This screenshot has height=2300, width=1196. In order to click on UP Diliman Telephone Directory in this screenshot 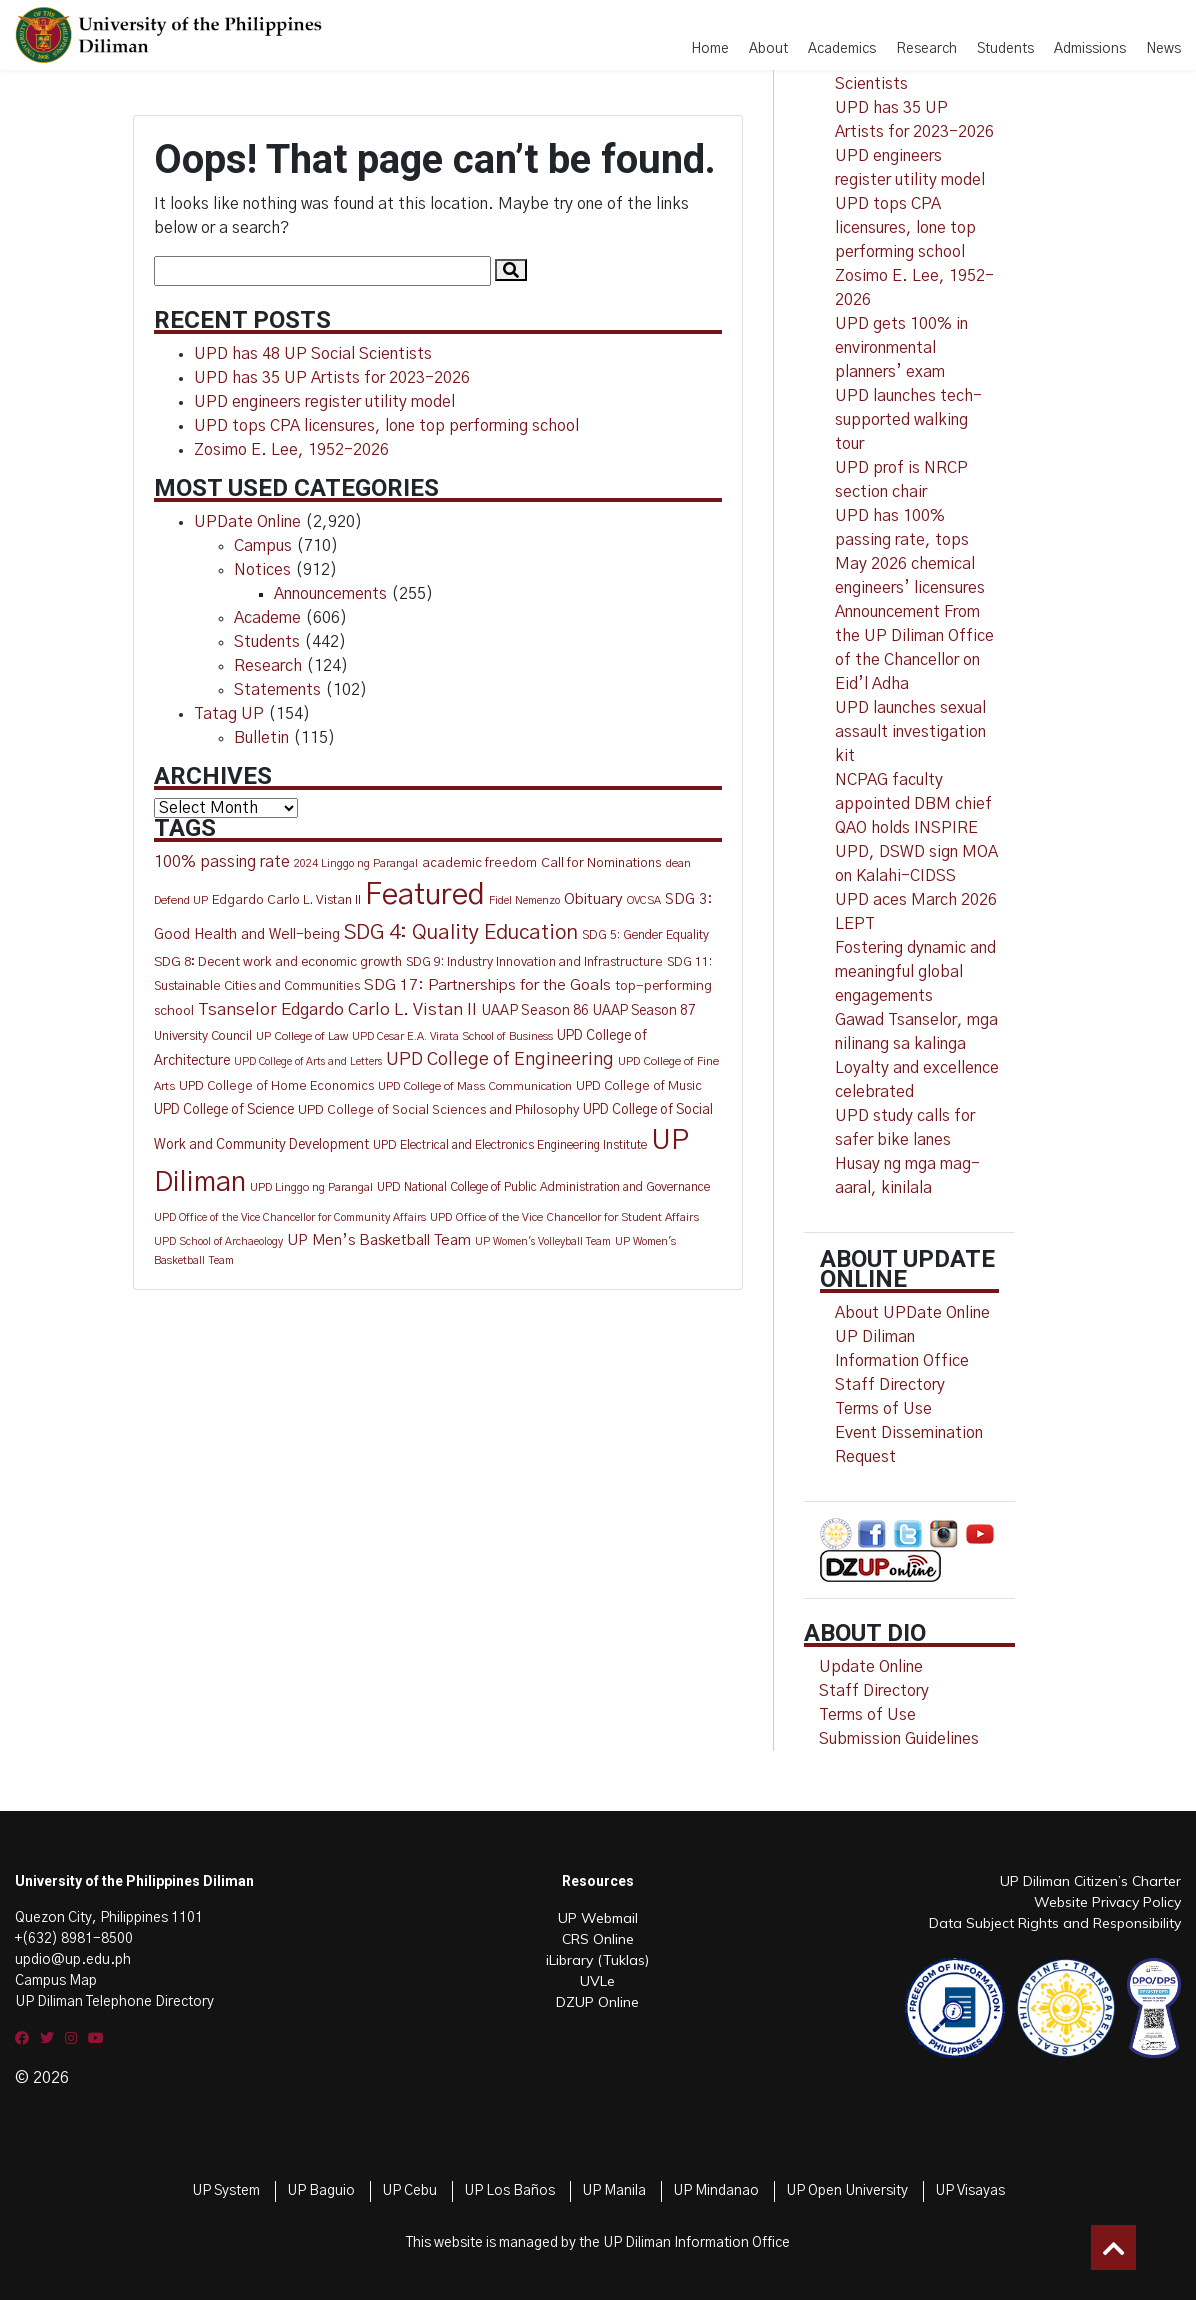, I will do `click(114, 2002)`.